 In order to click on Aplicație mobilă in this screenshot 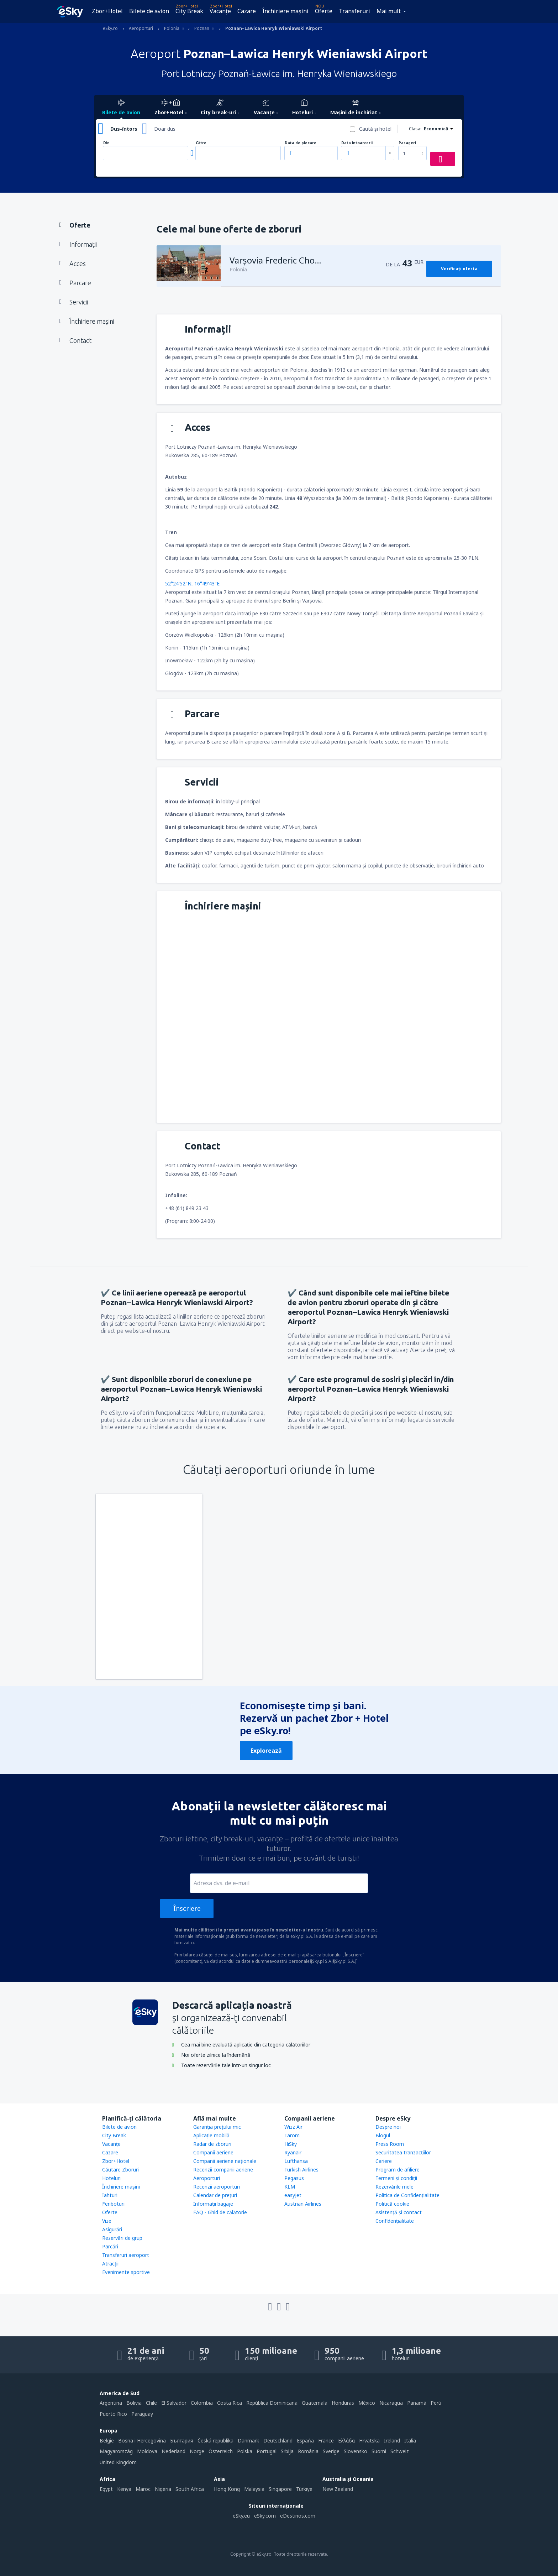, I will do `click(211, 2135)`.